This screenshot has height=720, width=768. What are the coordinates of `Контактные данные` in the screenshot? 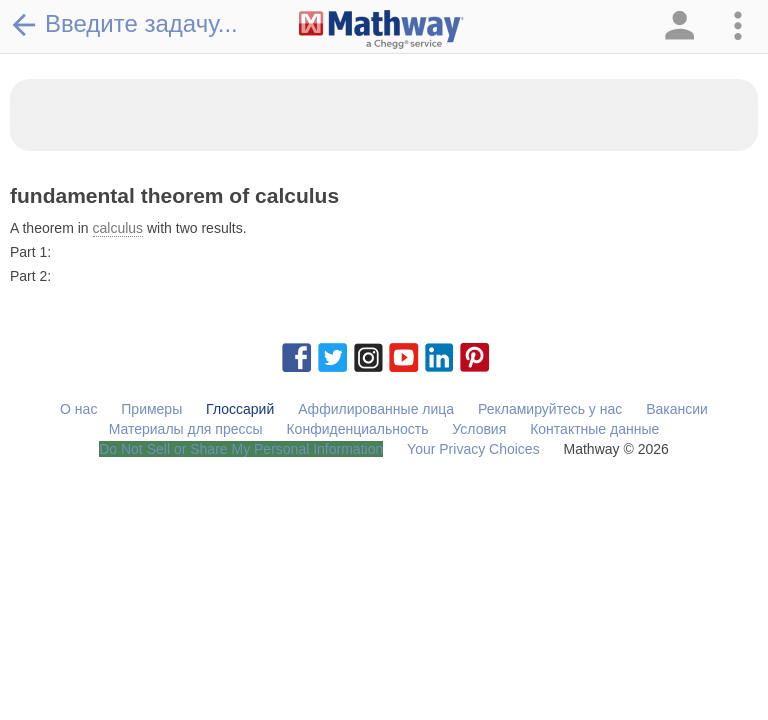 It's located at (594, 429).